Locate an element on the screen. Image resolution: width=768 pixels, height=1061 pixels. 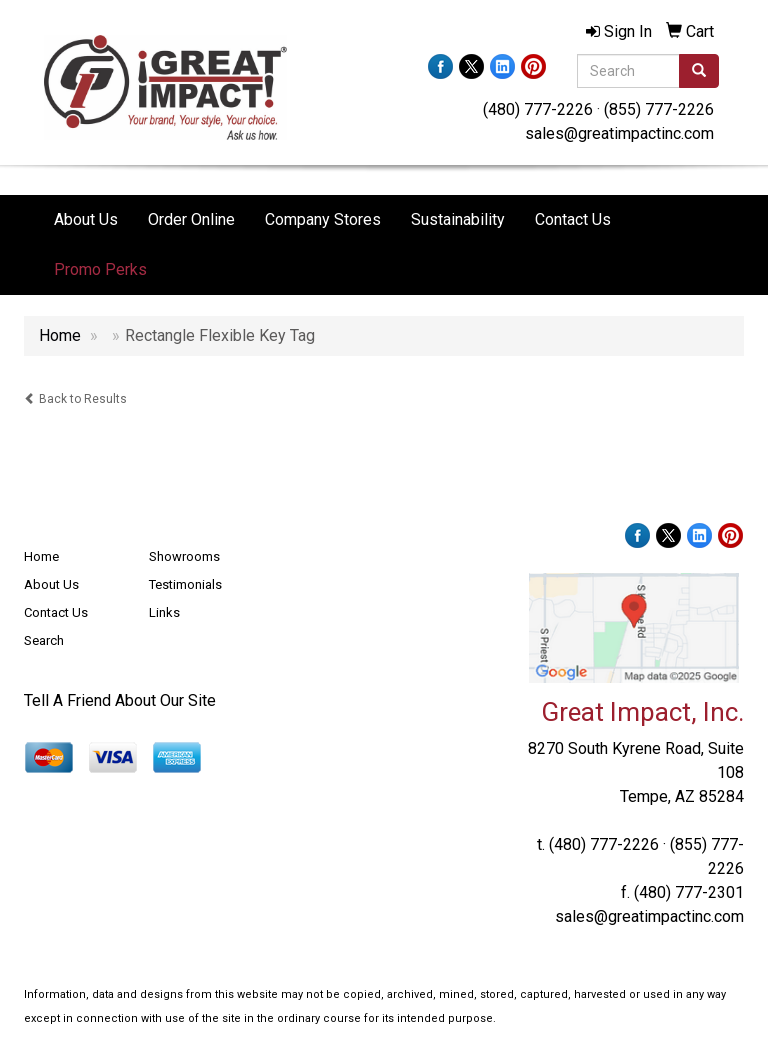
Order Online is located at coordinates (191, 219).